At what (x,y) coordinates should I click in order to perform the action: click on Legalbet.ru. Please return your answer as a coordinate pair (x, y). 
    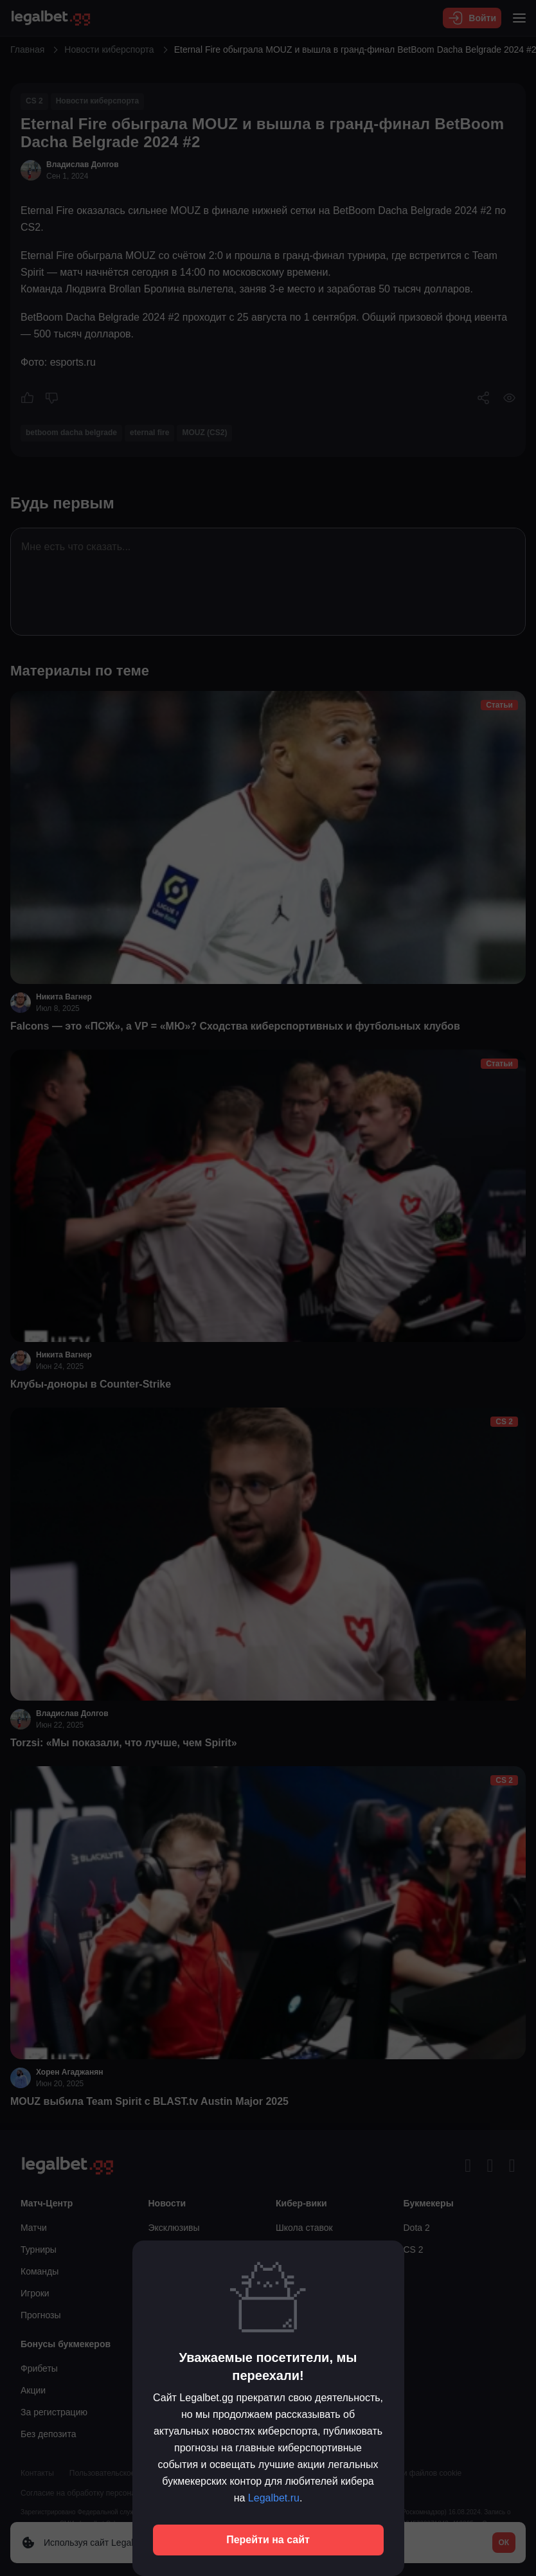
    Looking at the image, I should click on (273, 2497).